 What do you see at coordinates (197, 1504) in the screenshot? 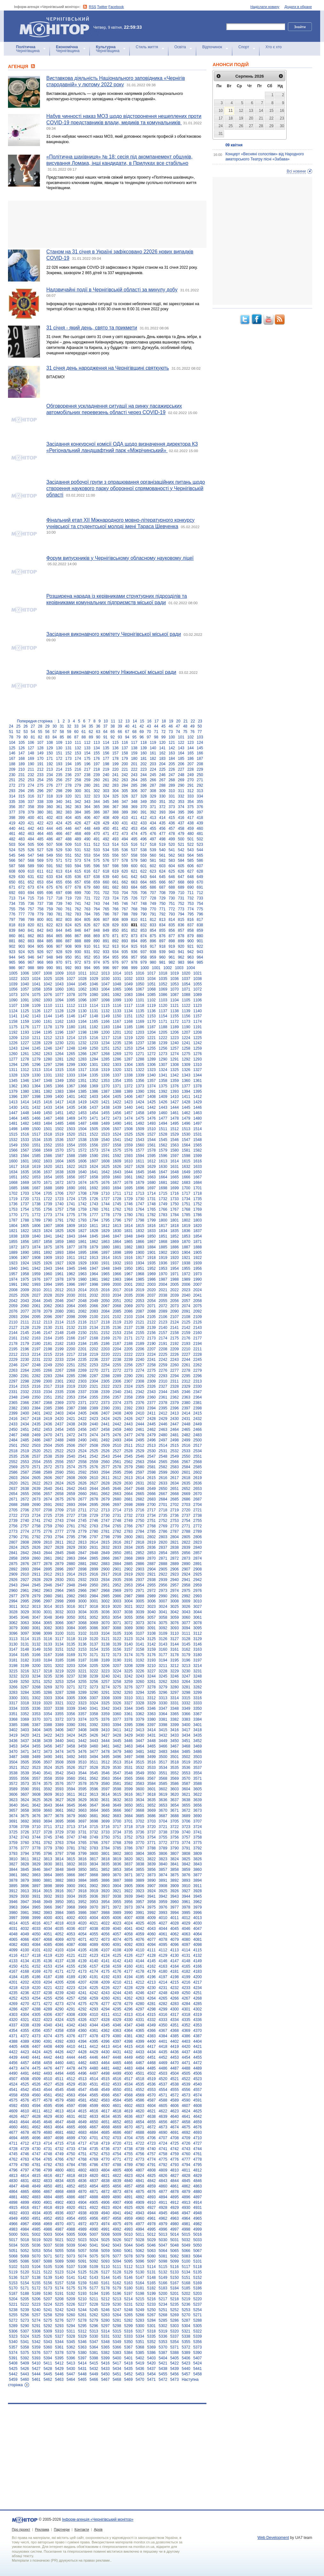
I see `2704` at bounding box center [197, 1504].